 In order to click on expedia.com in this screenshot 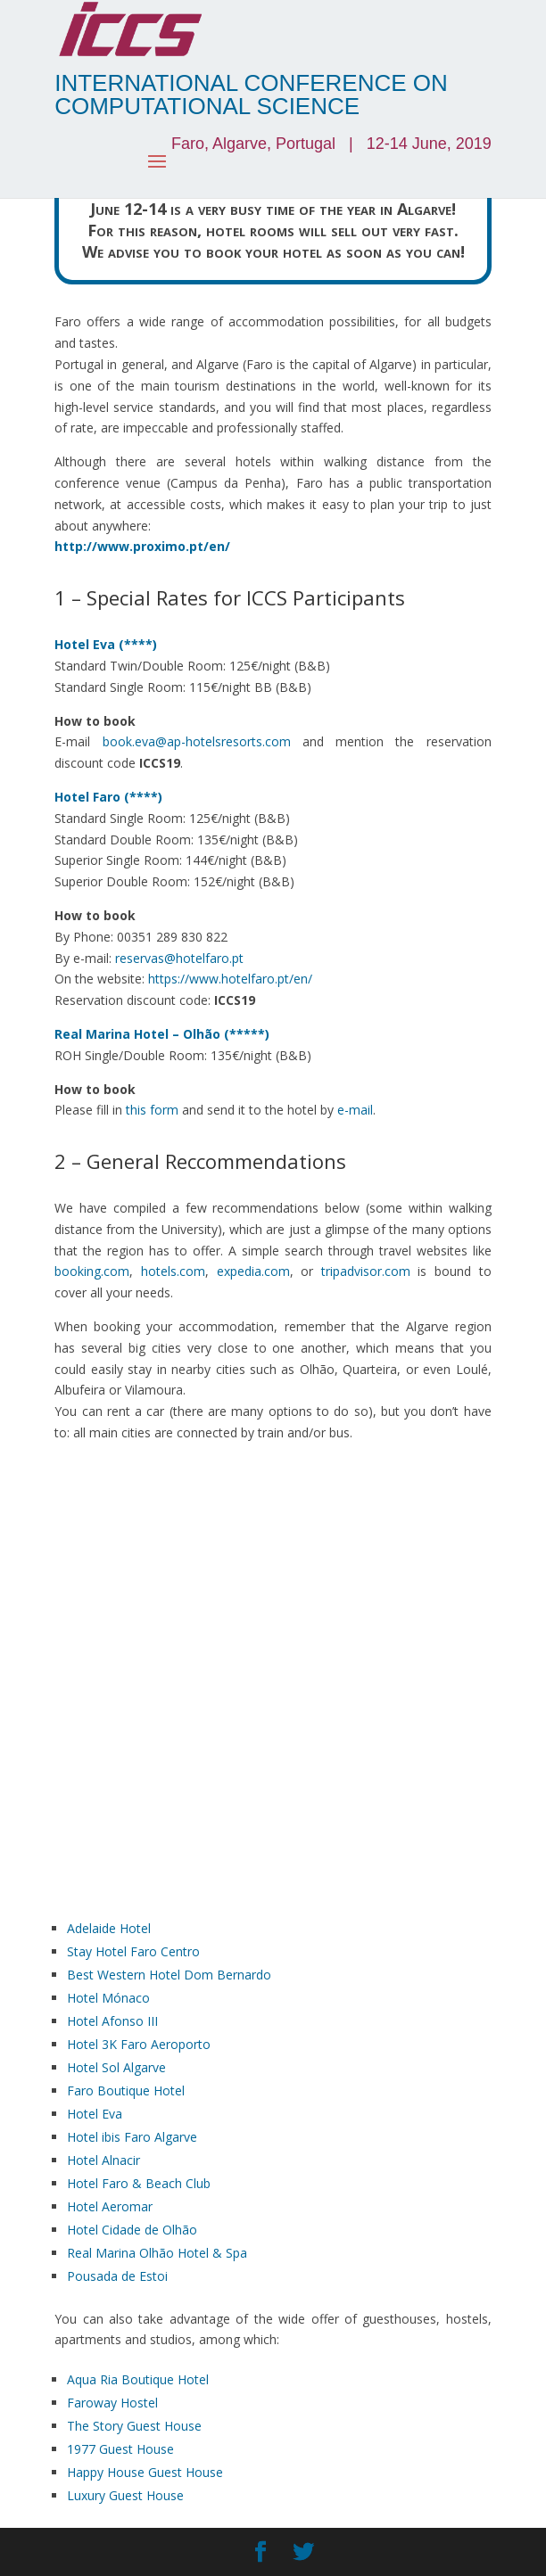, I will do `click(253, 1271)`.